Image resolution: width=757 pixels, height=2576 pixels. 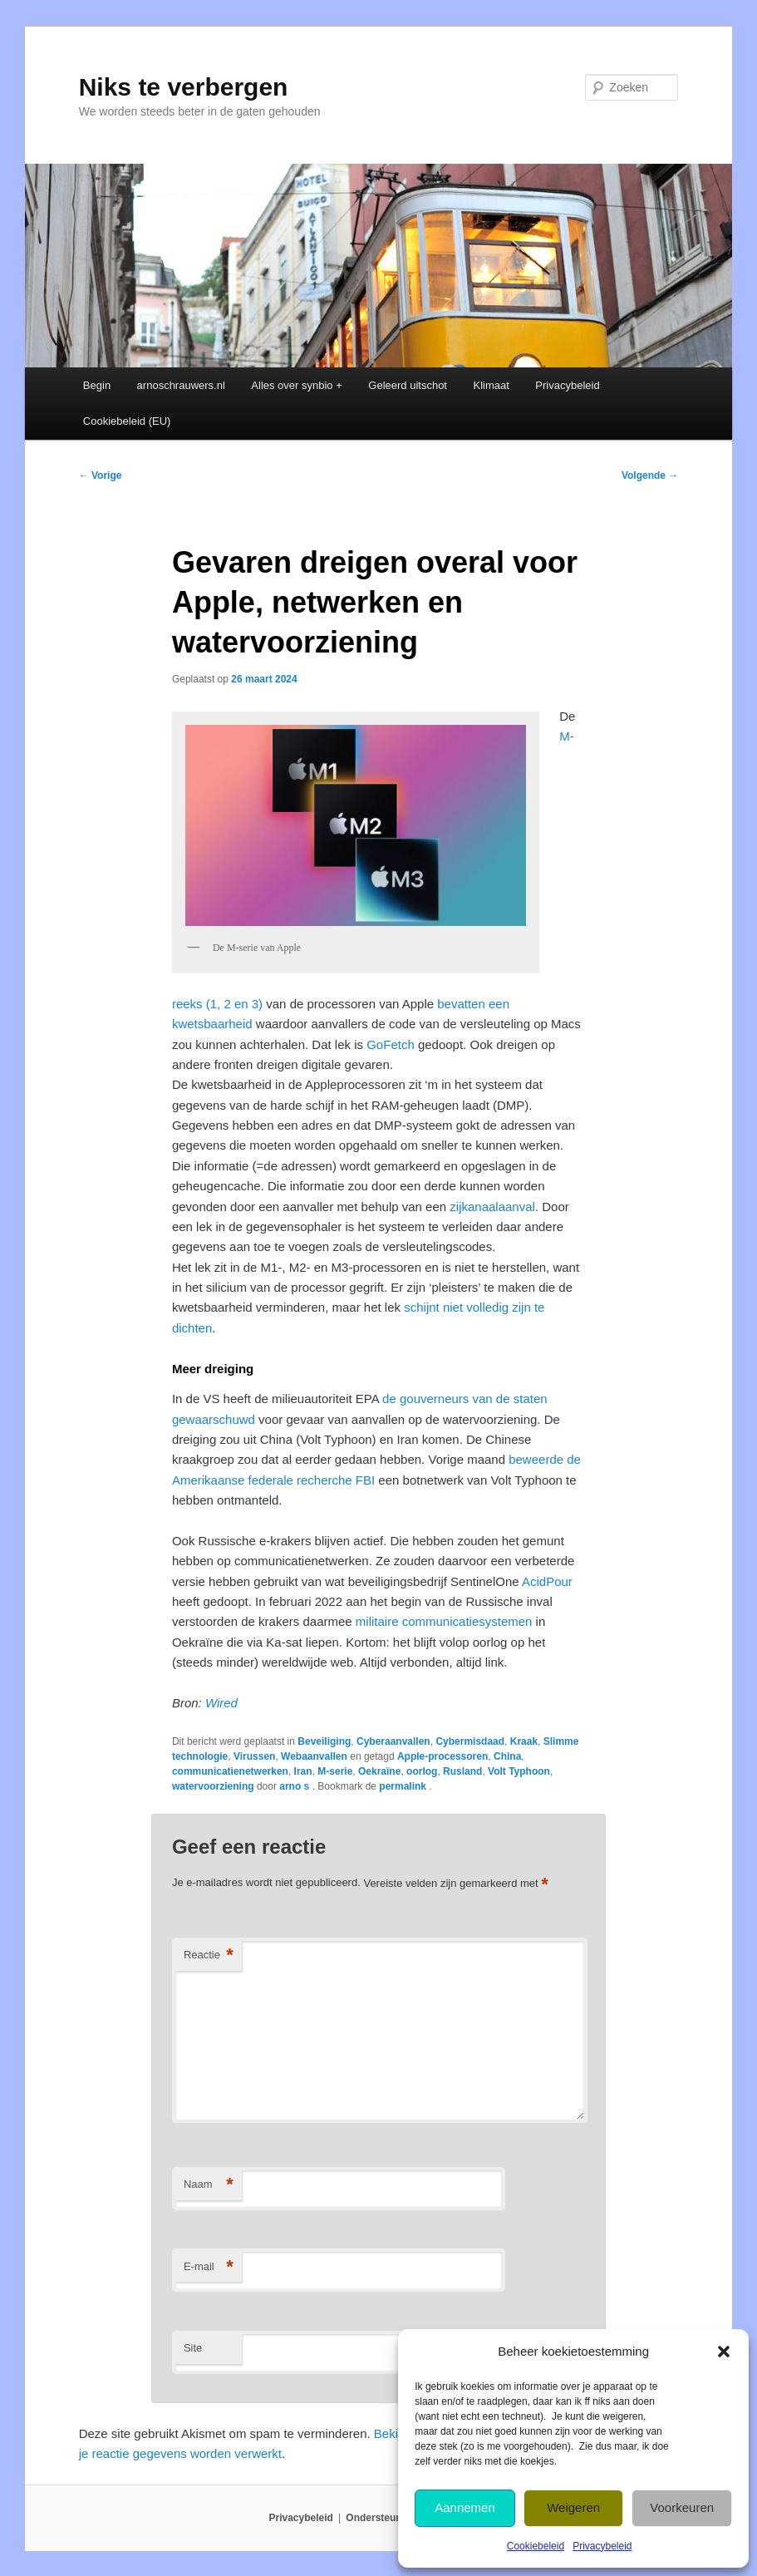 What do you see at coordinates (547, 1581) in the screenshot?
I see `AcidPour` at bounding box center [547, 1581].